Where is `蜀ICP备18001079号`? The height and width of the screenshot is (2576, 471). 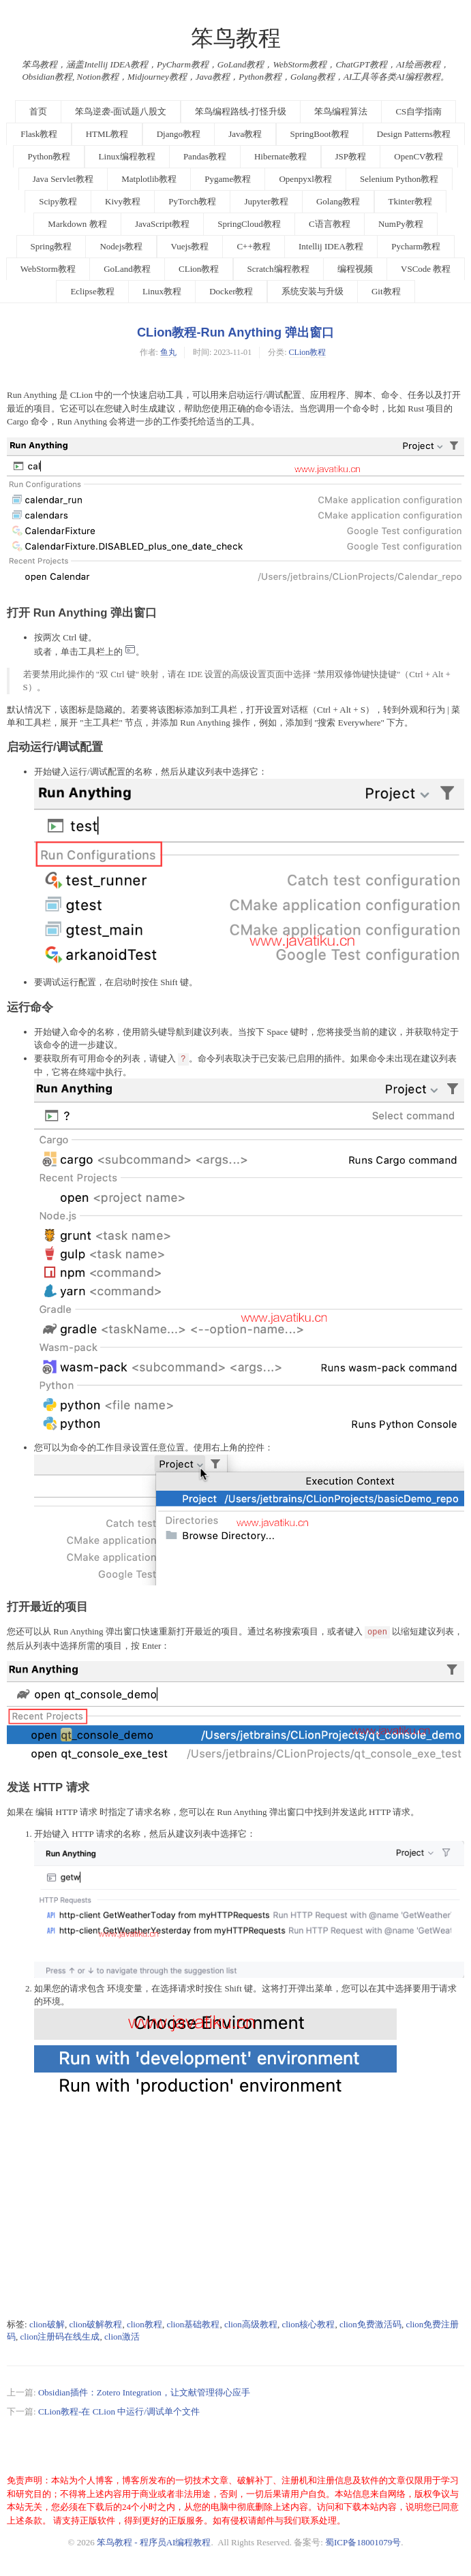
蜀ICP备18001079号 is located at coordinates (363, 2542).